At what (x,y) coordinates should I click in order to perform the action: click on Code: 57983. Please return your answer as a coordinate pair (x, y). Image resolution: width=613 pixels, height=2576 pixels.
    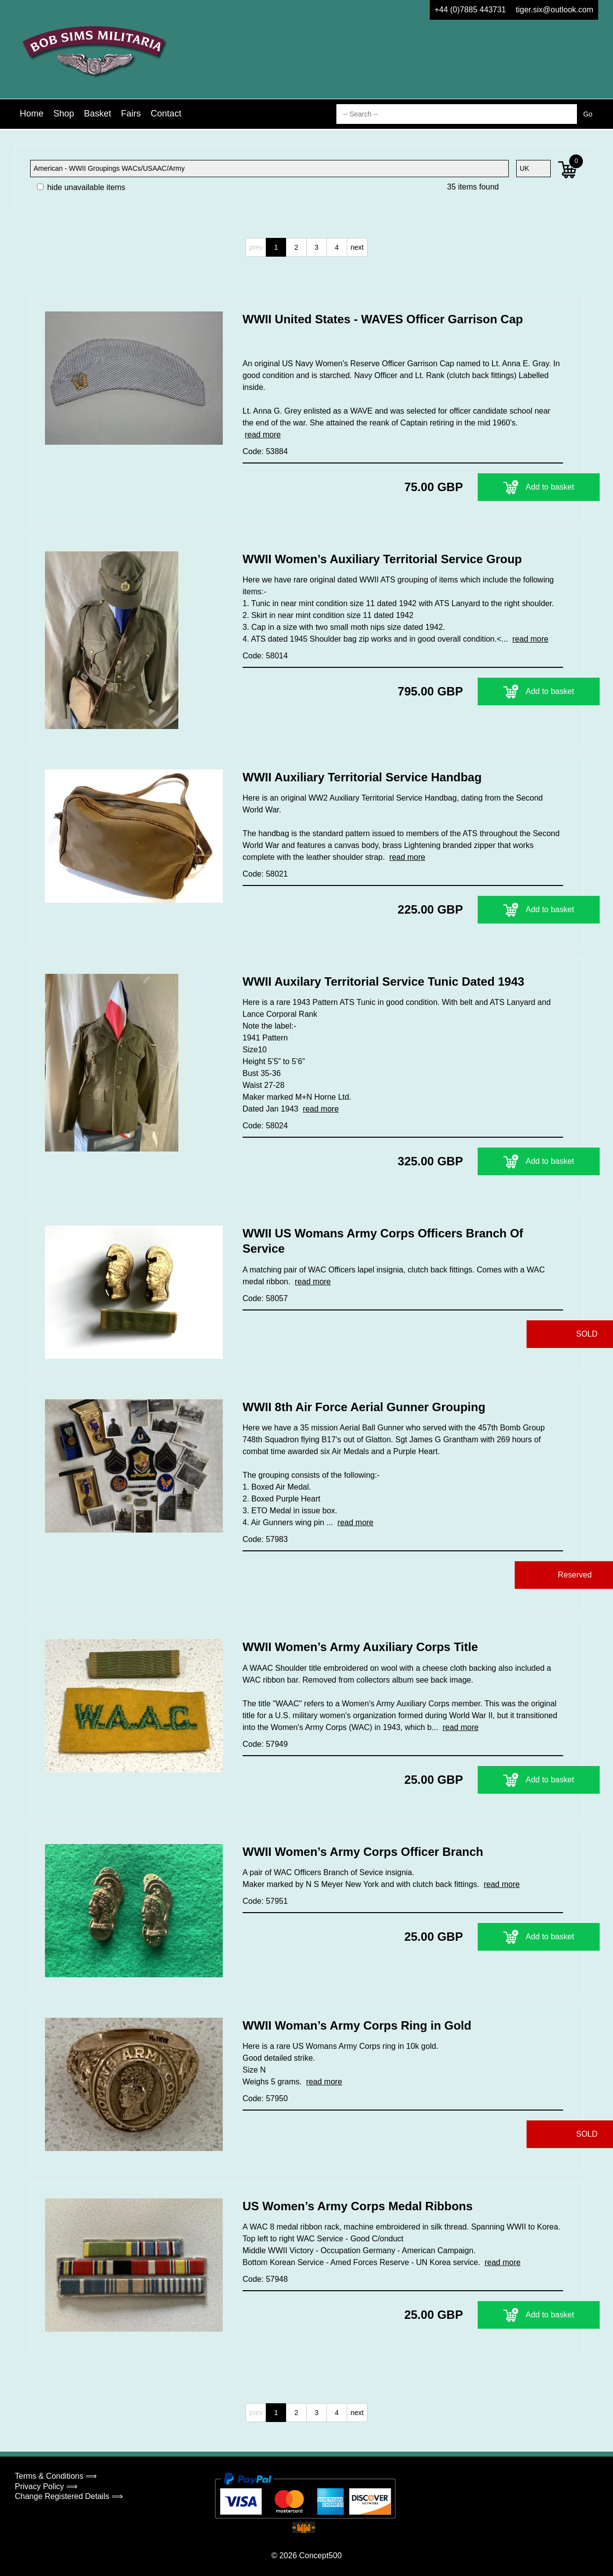
    Looking at the image, I should click on (265, 1539).